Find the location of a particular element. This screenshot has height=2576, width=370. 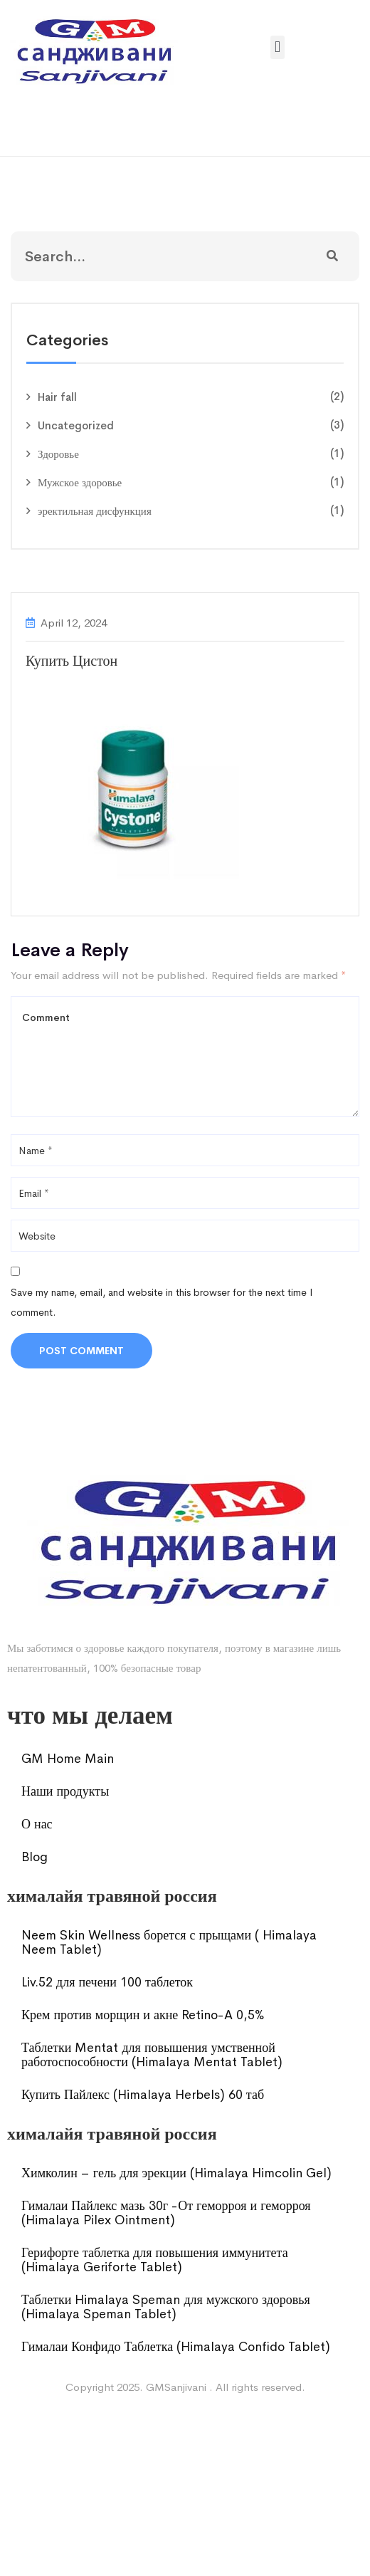

Liv.52 для печени 100 таблеток is located at coordinates (107, 1982).